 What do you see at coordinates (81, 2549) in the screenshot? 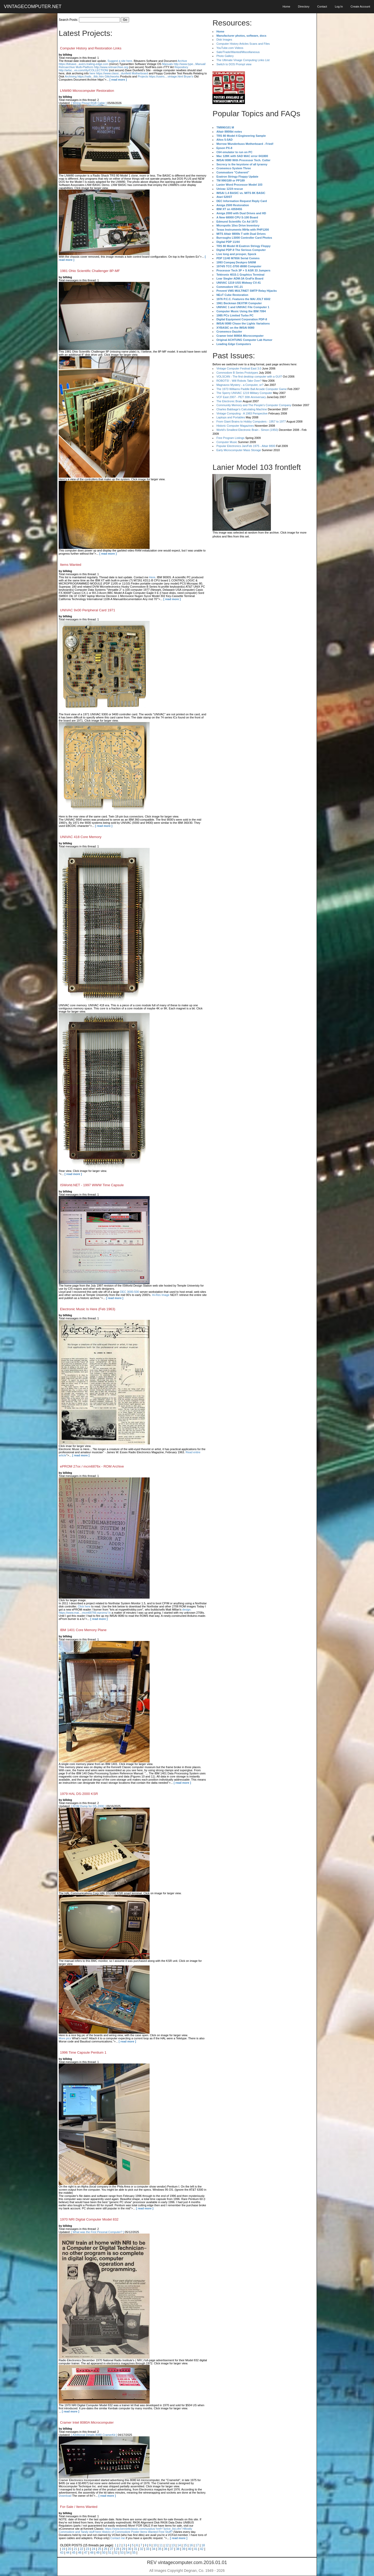
I see `22` at bounding box center [81, 2549].